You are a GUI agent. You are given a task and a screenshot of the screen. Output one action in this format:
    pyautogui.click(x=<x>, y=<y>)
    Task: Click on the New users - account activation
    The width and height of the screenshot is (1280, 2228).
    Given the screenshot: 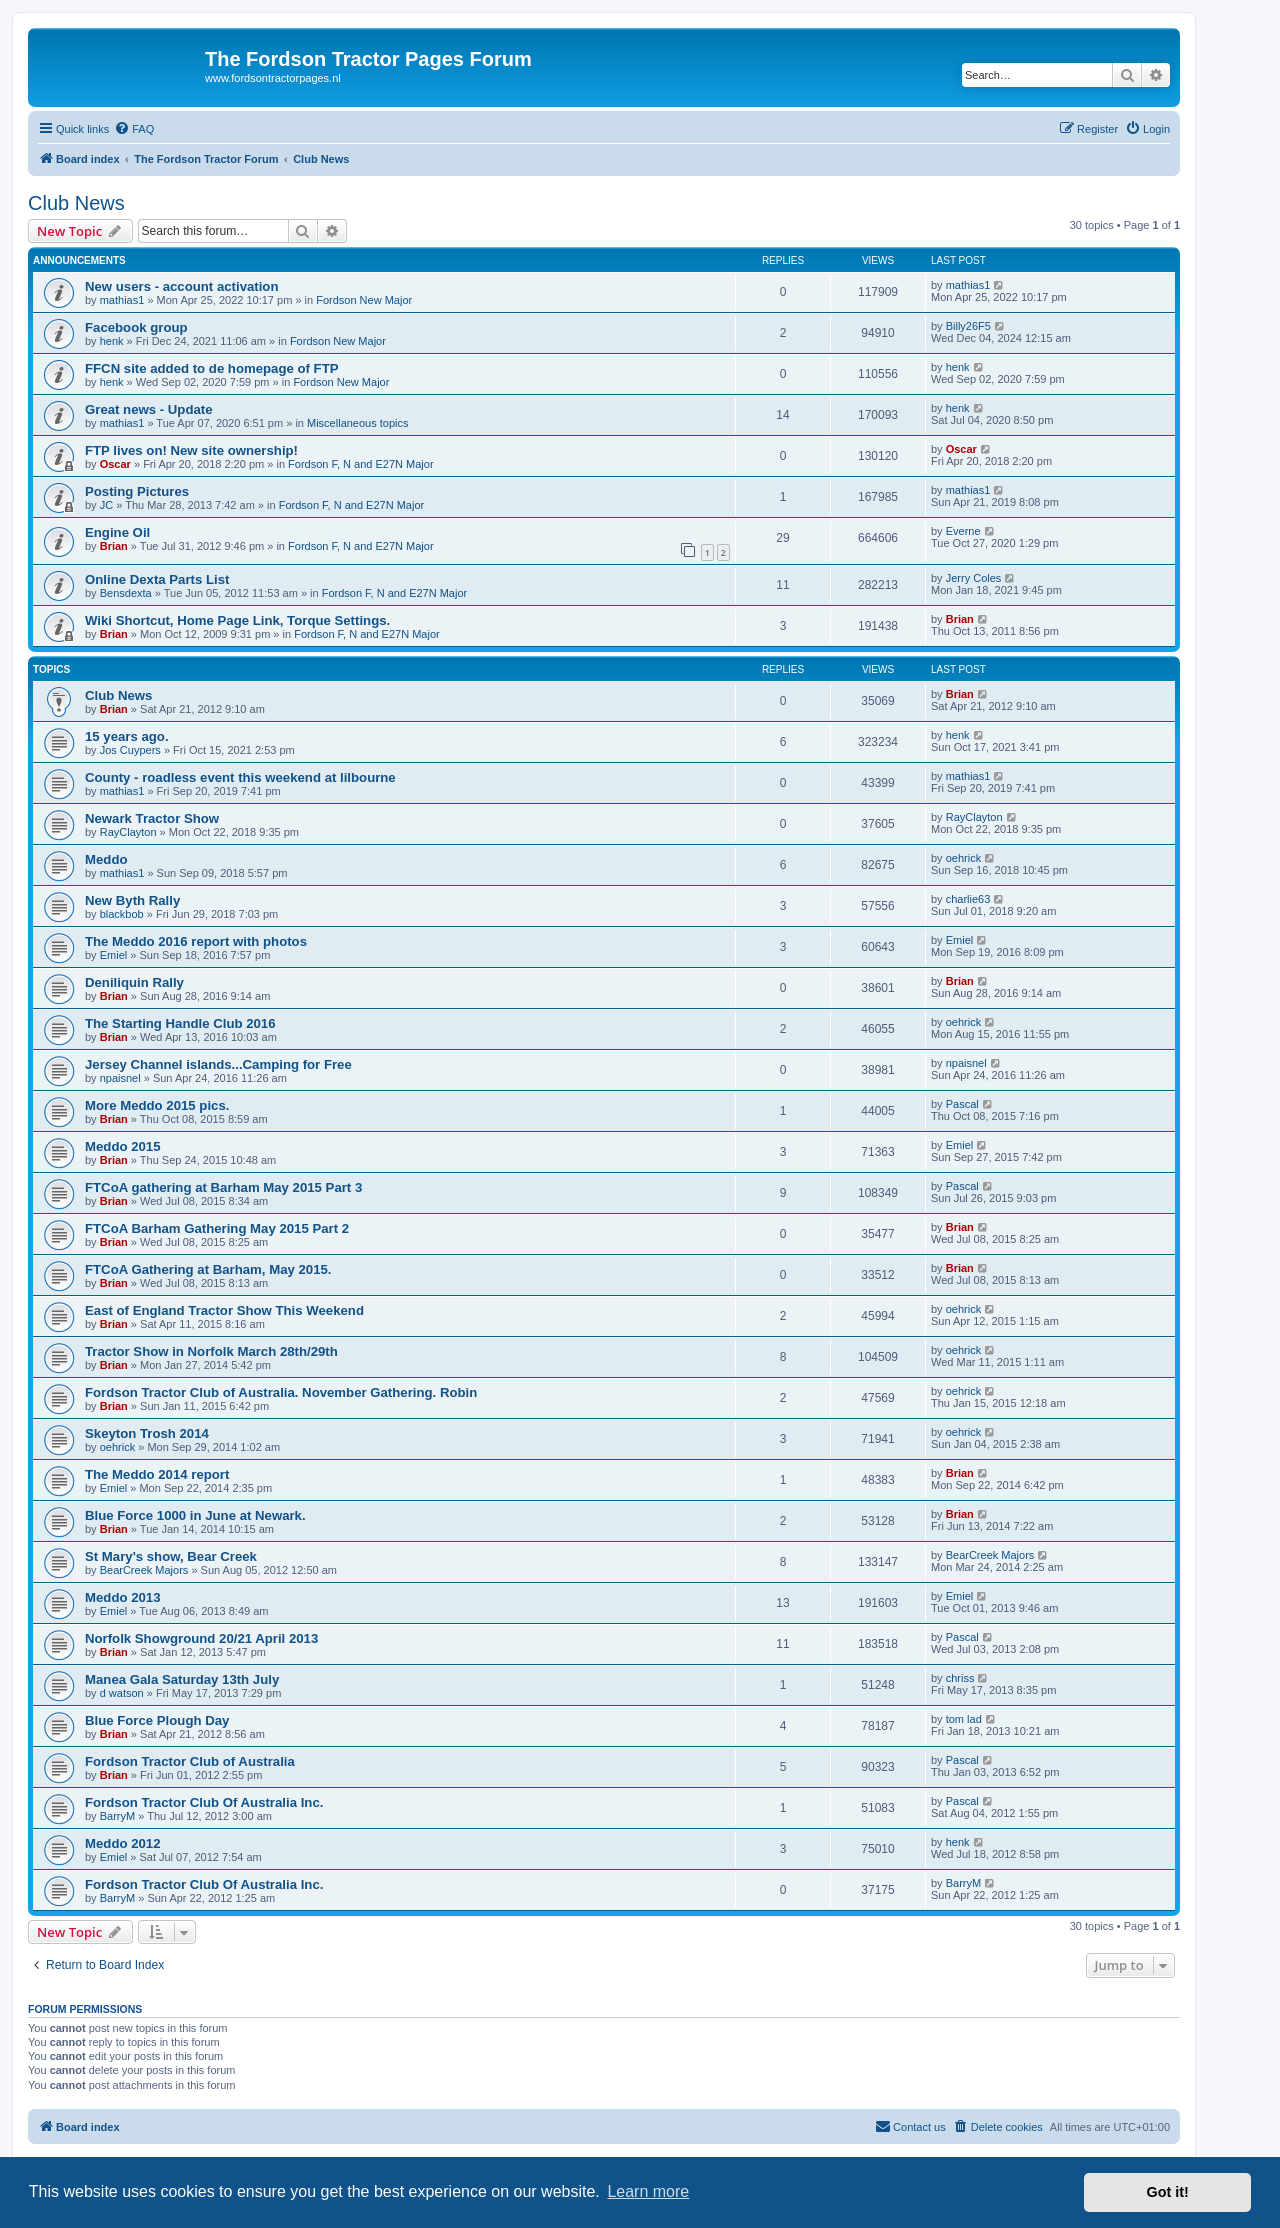 What is the action you would take?
    pyautogui.click(x=181, y=286)
    